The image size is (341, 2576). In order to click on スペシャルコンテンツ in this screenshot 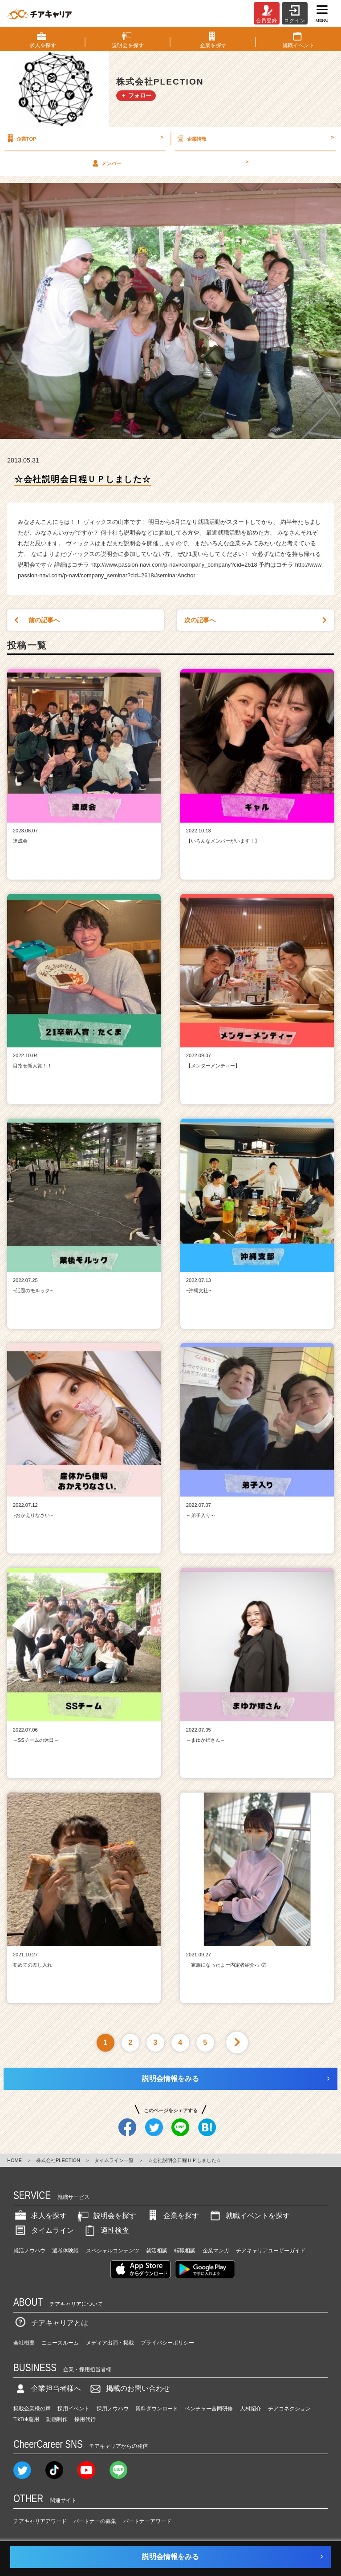, I will do `click(112, 2250)`.